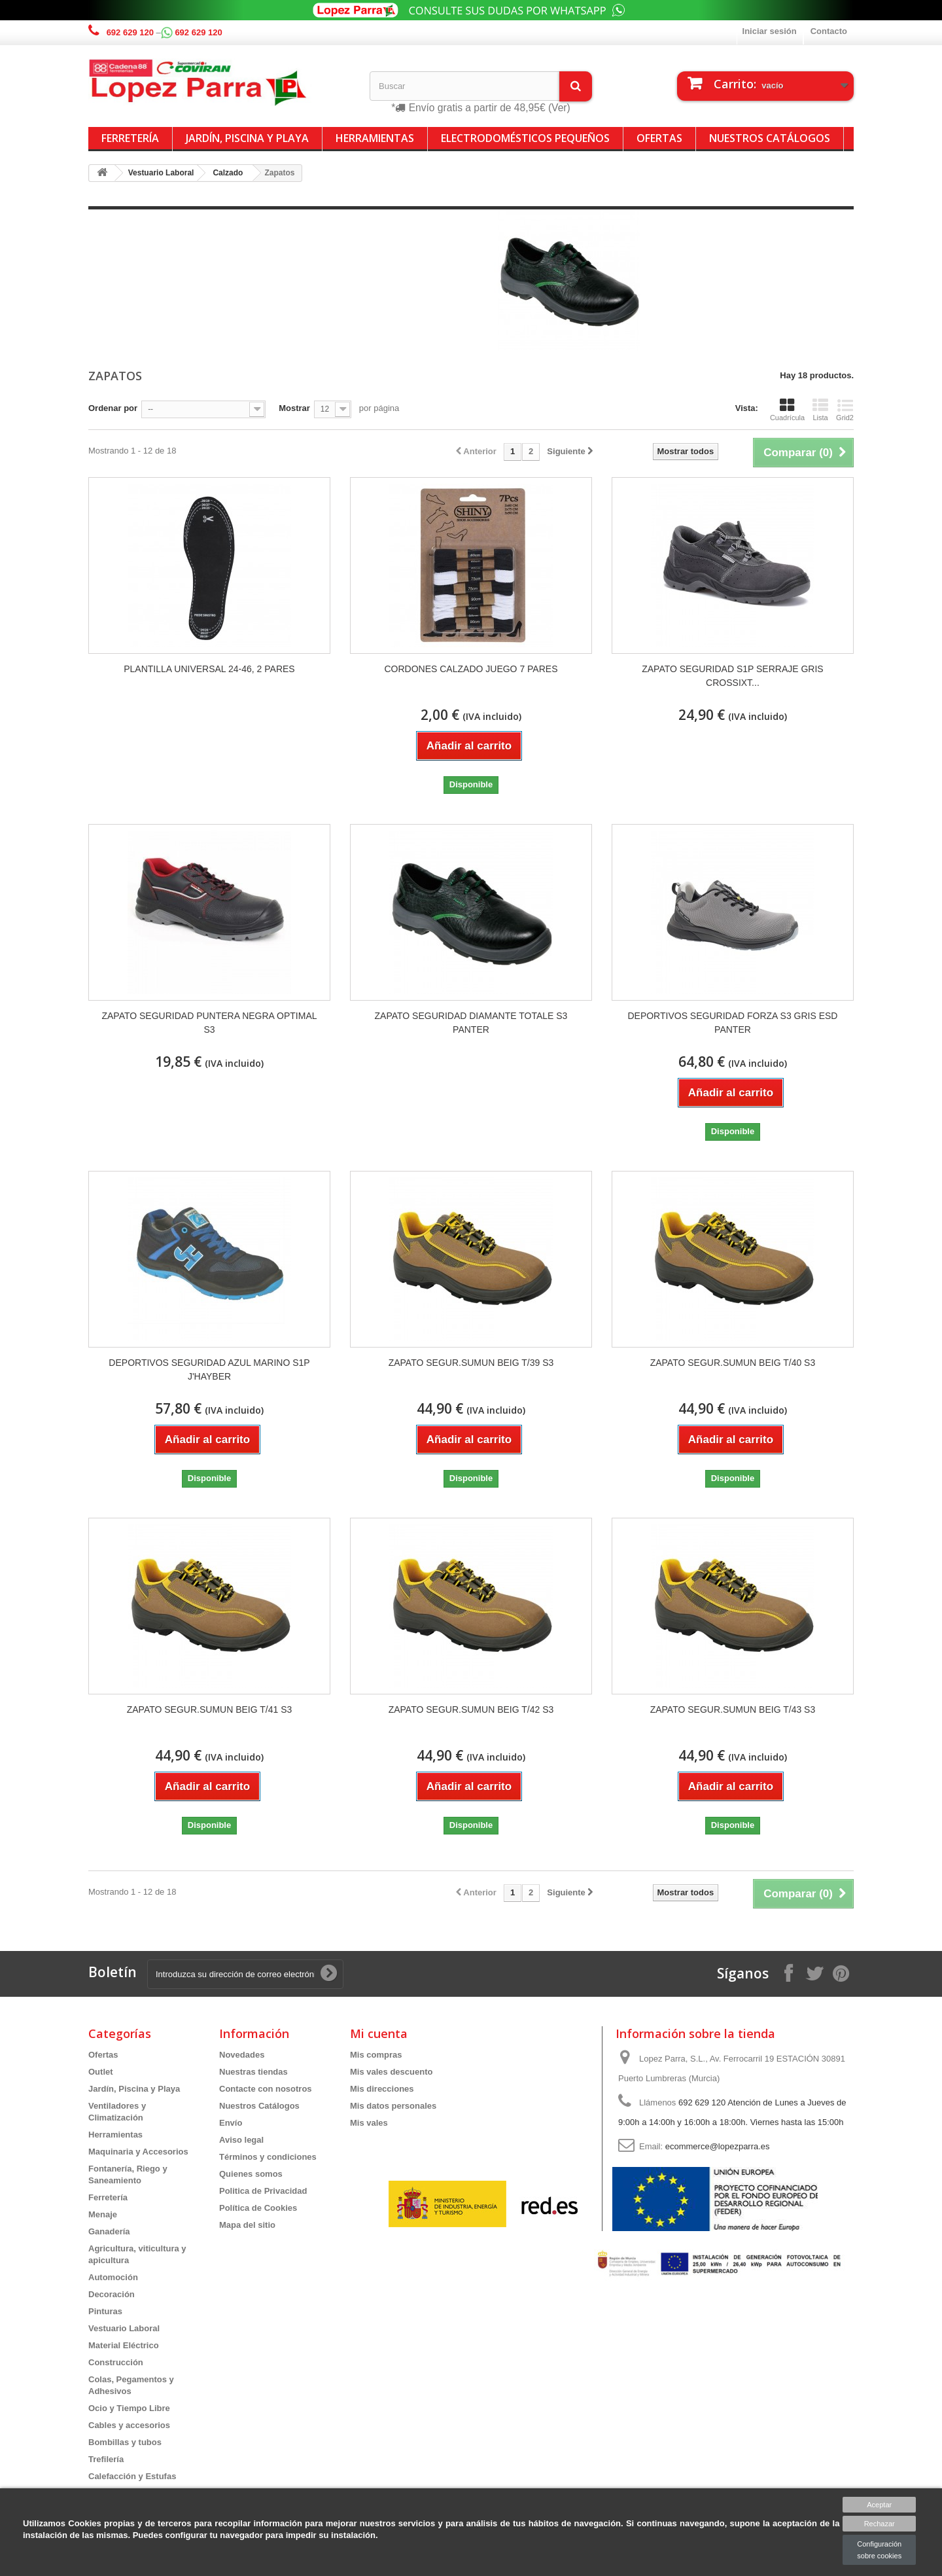  Describe the element at coordinates (247, 138) in the screenshot. I see `Jardín, Piscina y Playa` at that location.